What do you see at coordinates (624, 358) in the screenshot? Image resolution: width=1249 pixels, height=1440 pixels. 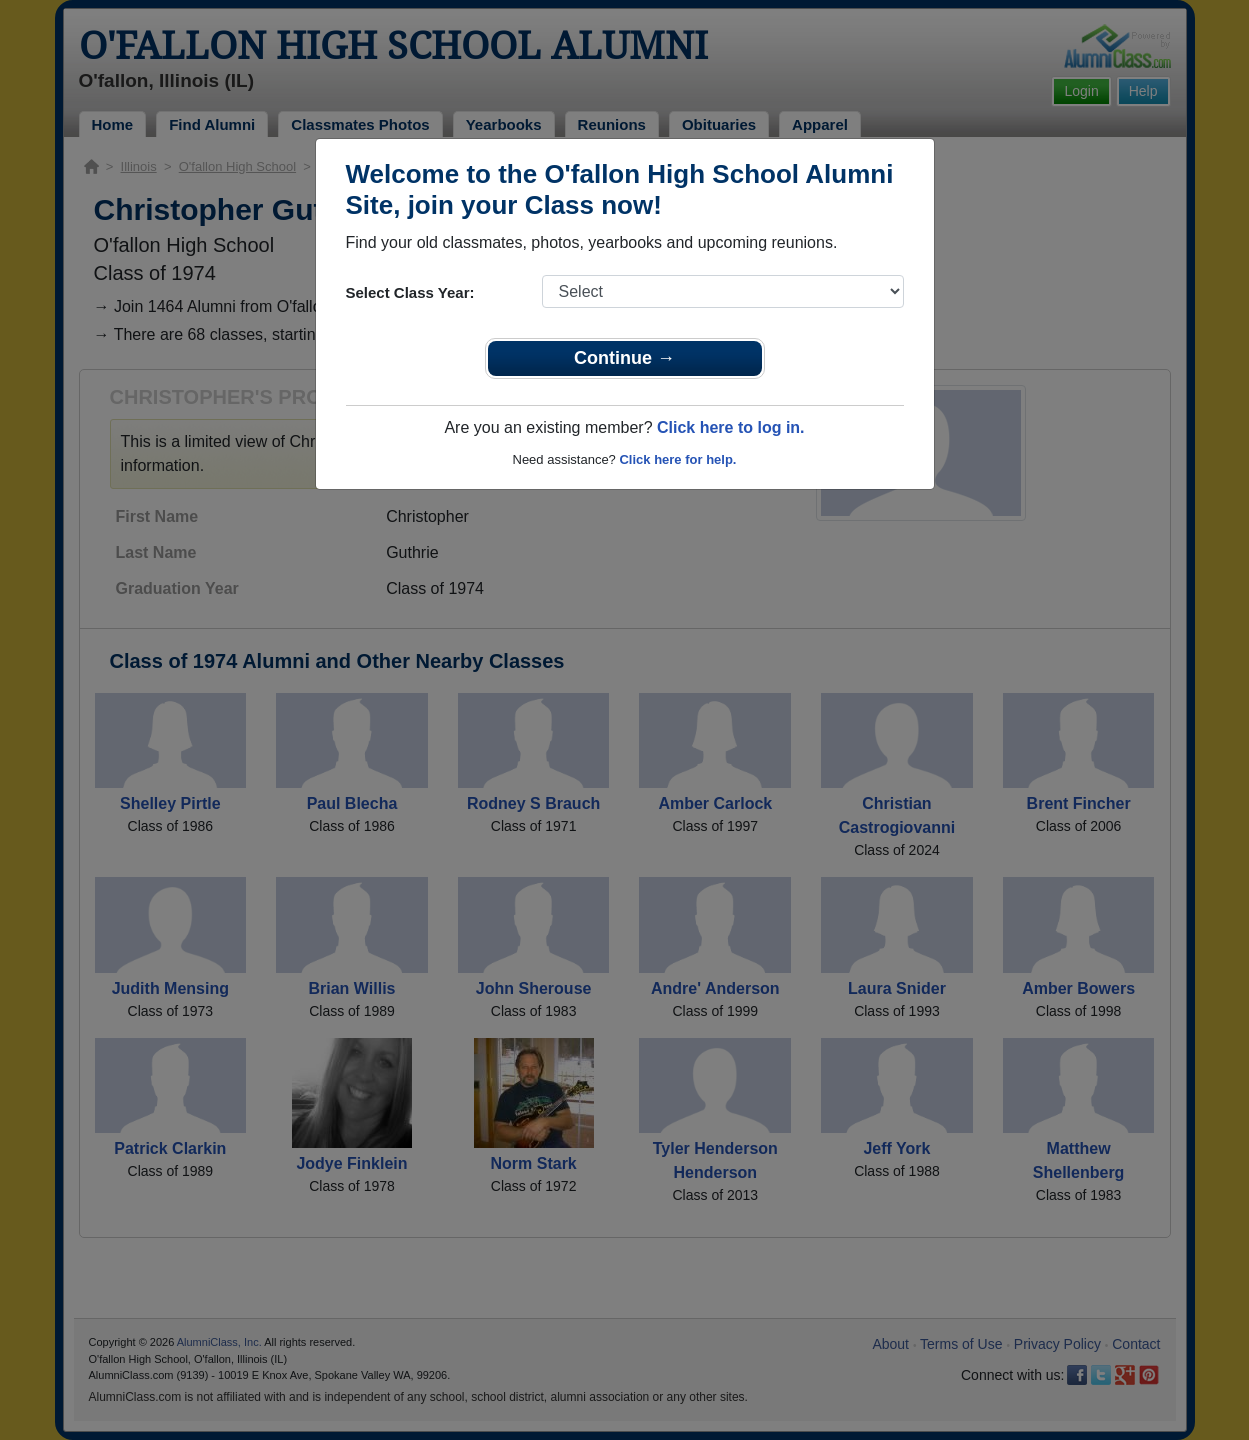 I see `Continue →` at bounding box center [624, 358].